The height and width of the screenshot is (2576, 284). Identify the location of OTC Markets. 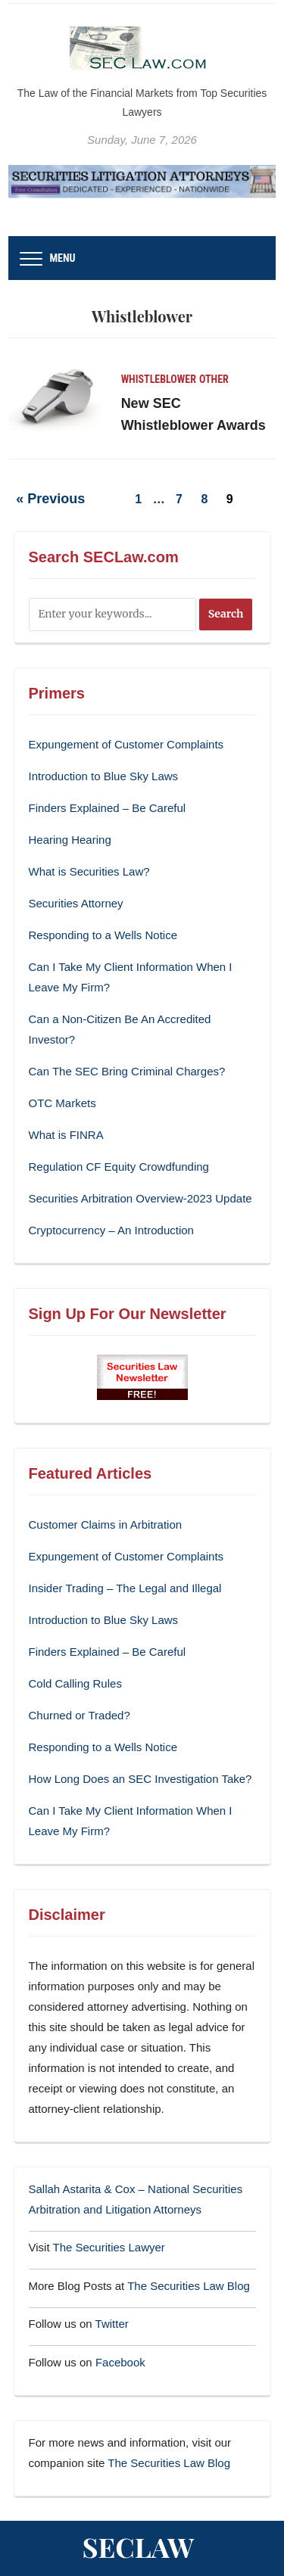
(62, 1103).